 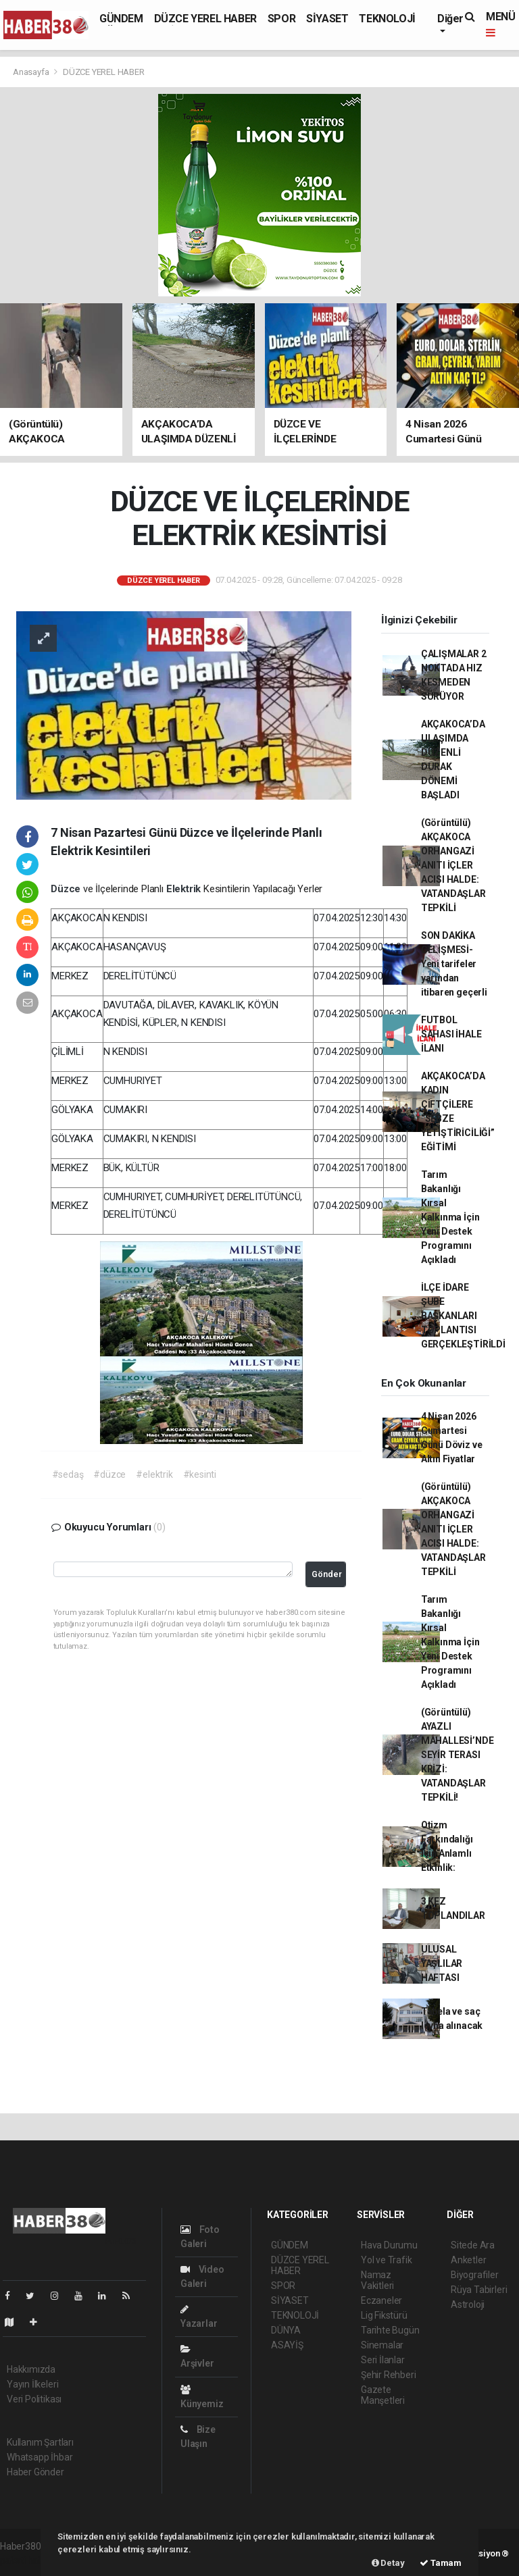 I want to click on ASAYİŞ, so click(x=287, y=2345).